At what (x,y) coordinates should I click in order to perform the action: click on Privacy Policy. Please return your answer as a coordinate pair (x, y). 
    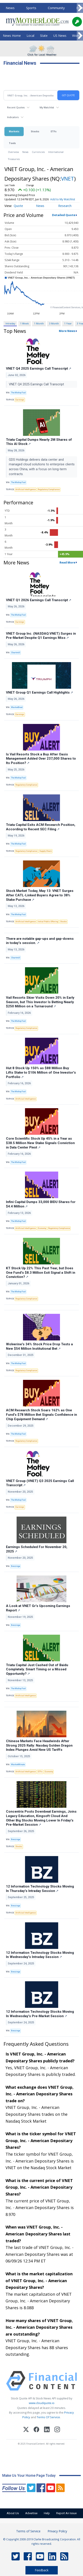
    Looking at the image, I should click on (57, 2531).